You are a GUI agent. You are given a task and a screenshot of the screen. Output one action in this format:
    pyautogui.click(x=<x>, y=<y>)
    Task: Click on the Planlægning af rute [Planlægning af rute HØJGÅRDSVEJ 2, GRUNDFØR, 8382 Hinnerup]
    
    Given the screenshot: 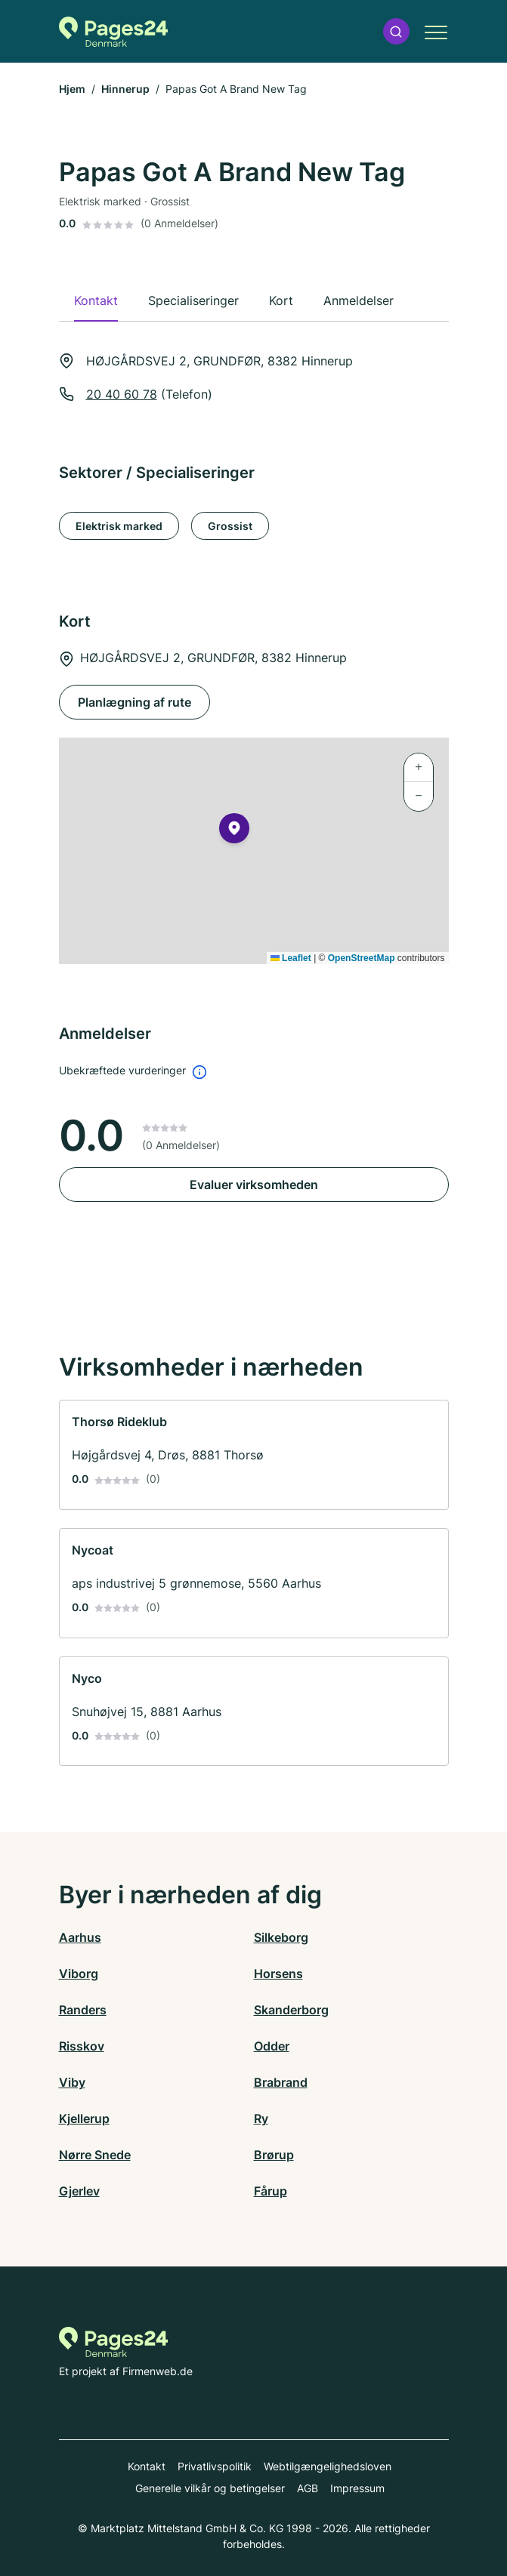 What is the action you would take?
    pyautogui.click(x=134, y=702)
    